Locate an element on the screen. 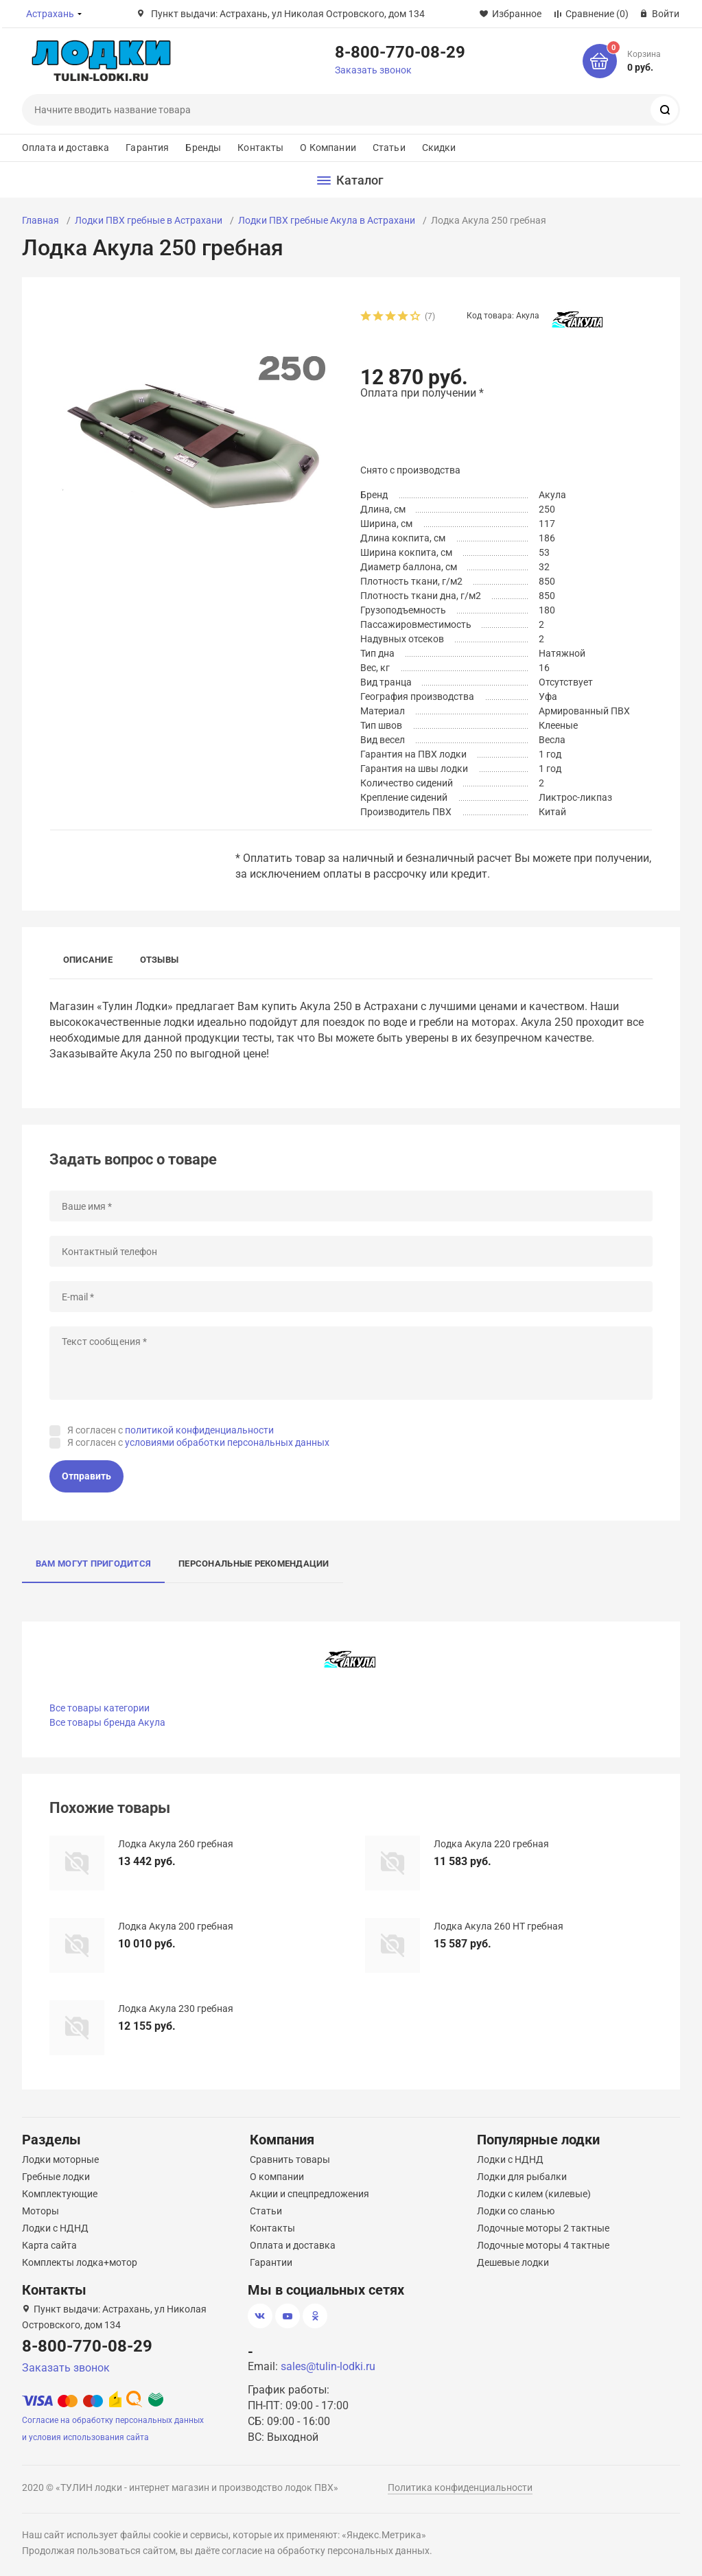 This screenshot has width=702, height=2576. Политика конфиденциальности is located at coordinates (460, 2487).